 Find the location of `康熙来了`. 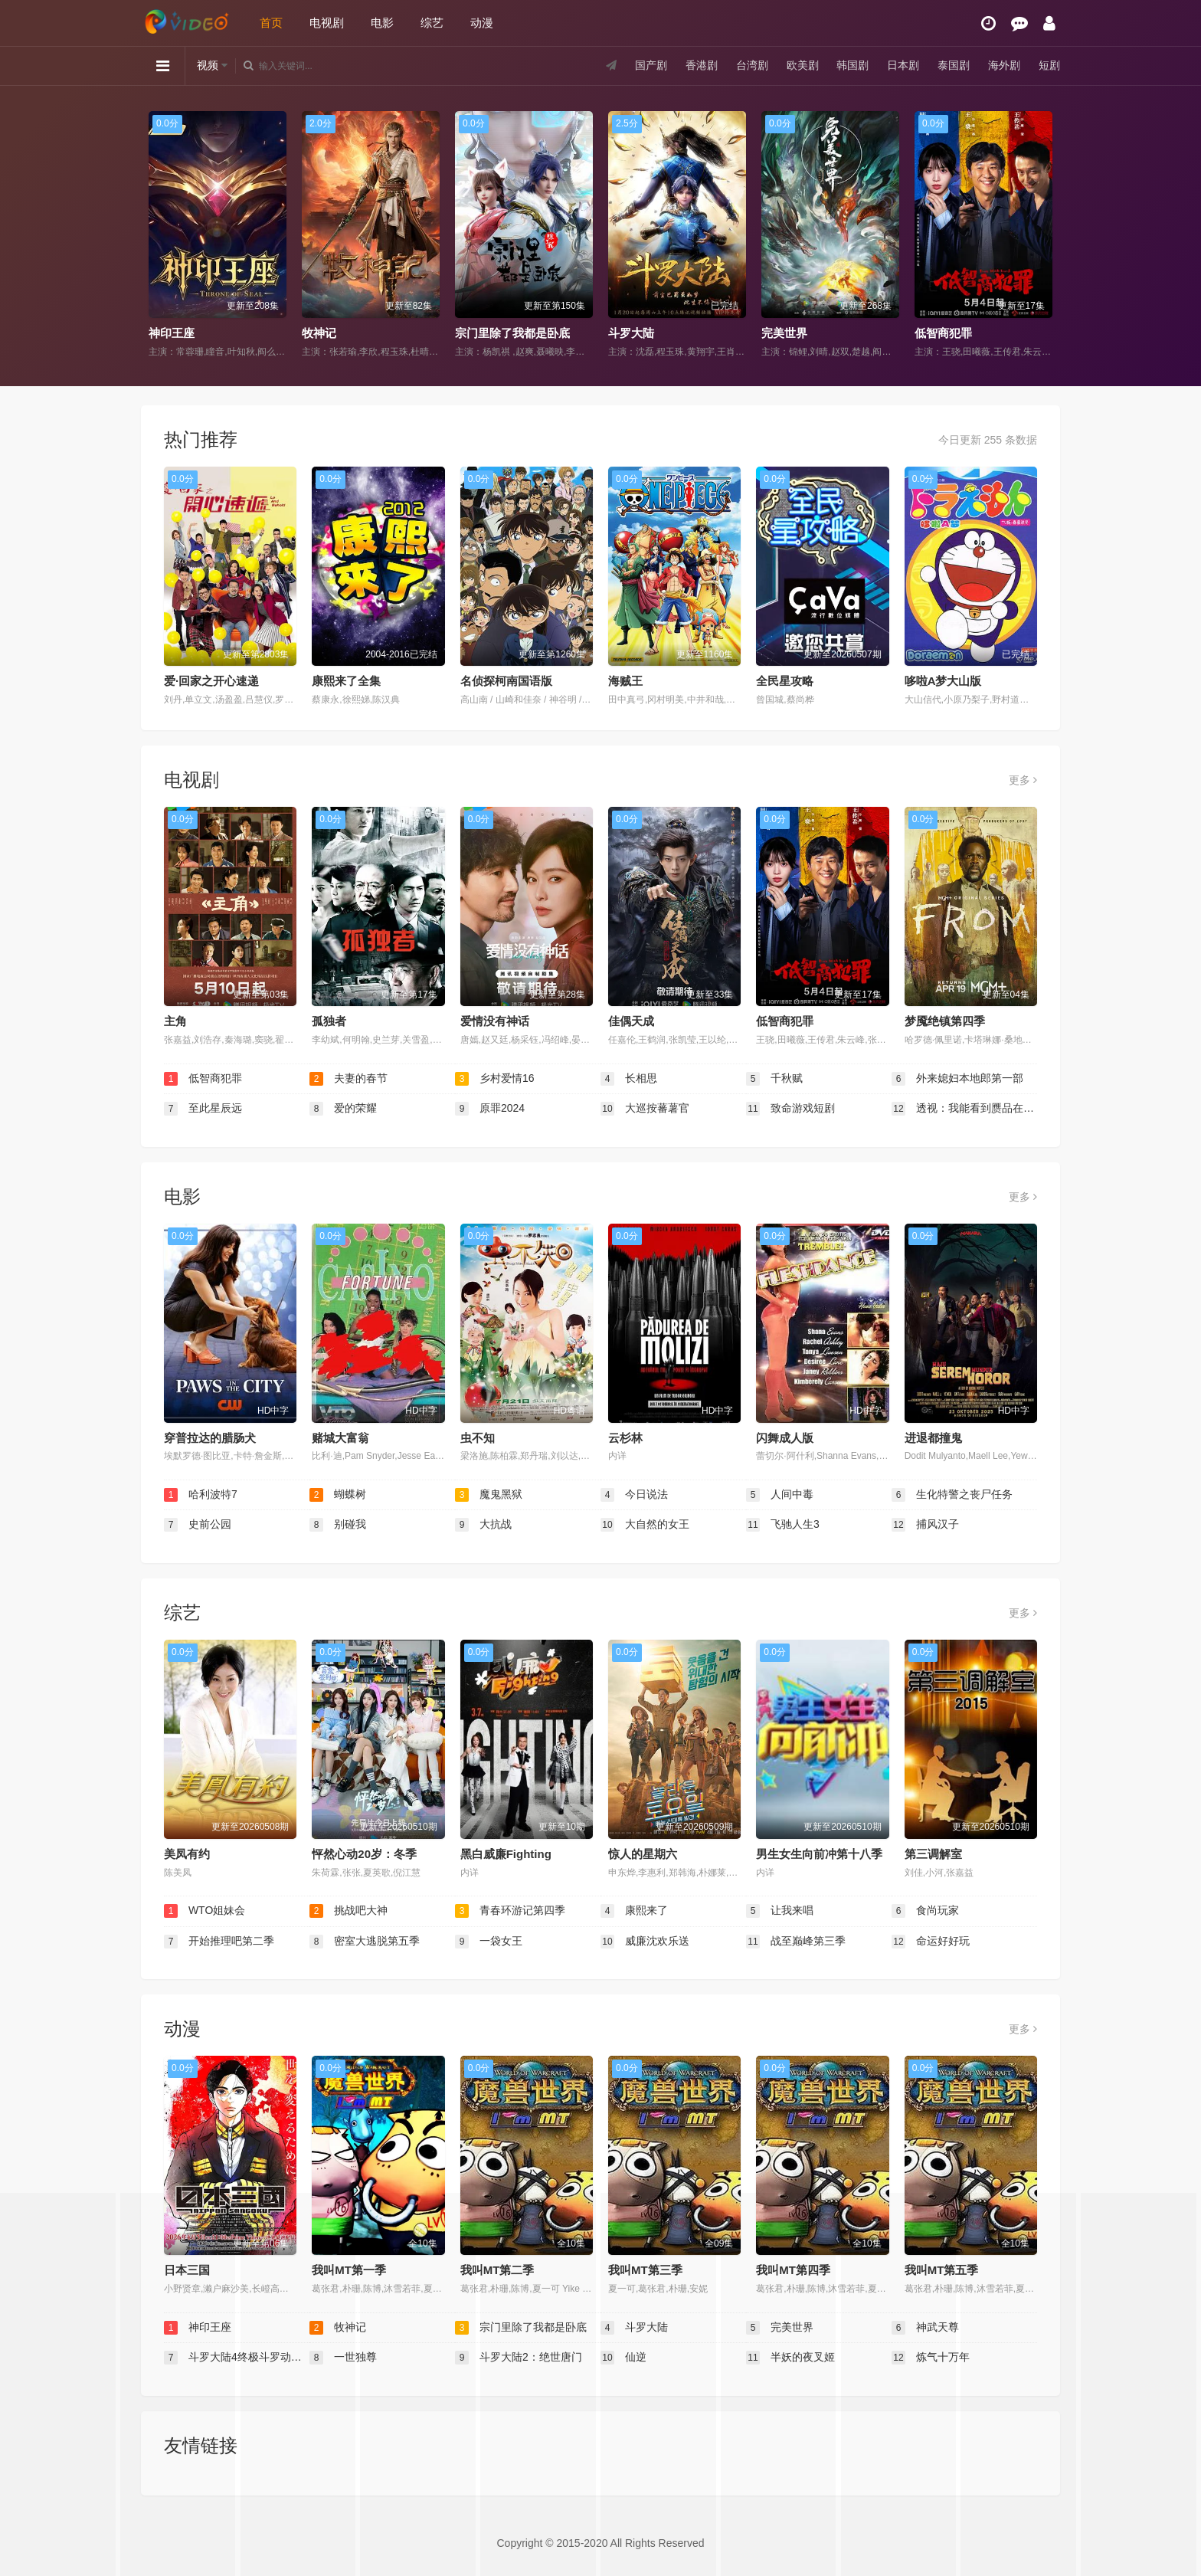

康熙来了 is located at coordinates (634, 1911).